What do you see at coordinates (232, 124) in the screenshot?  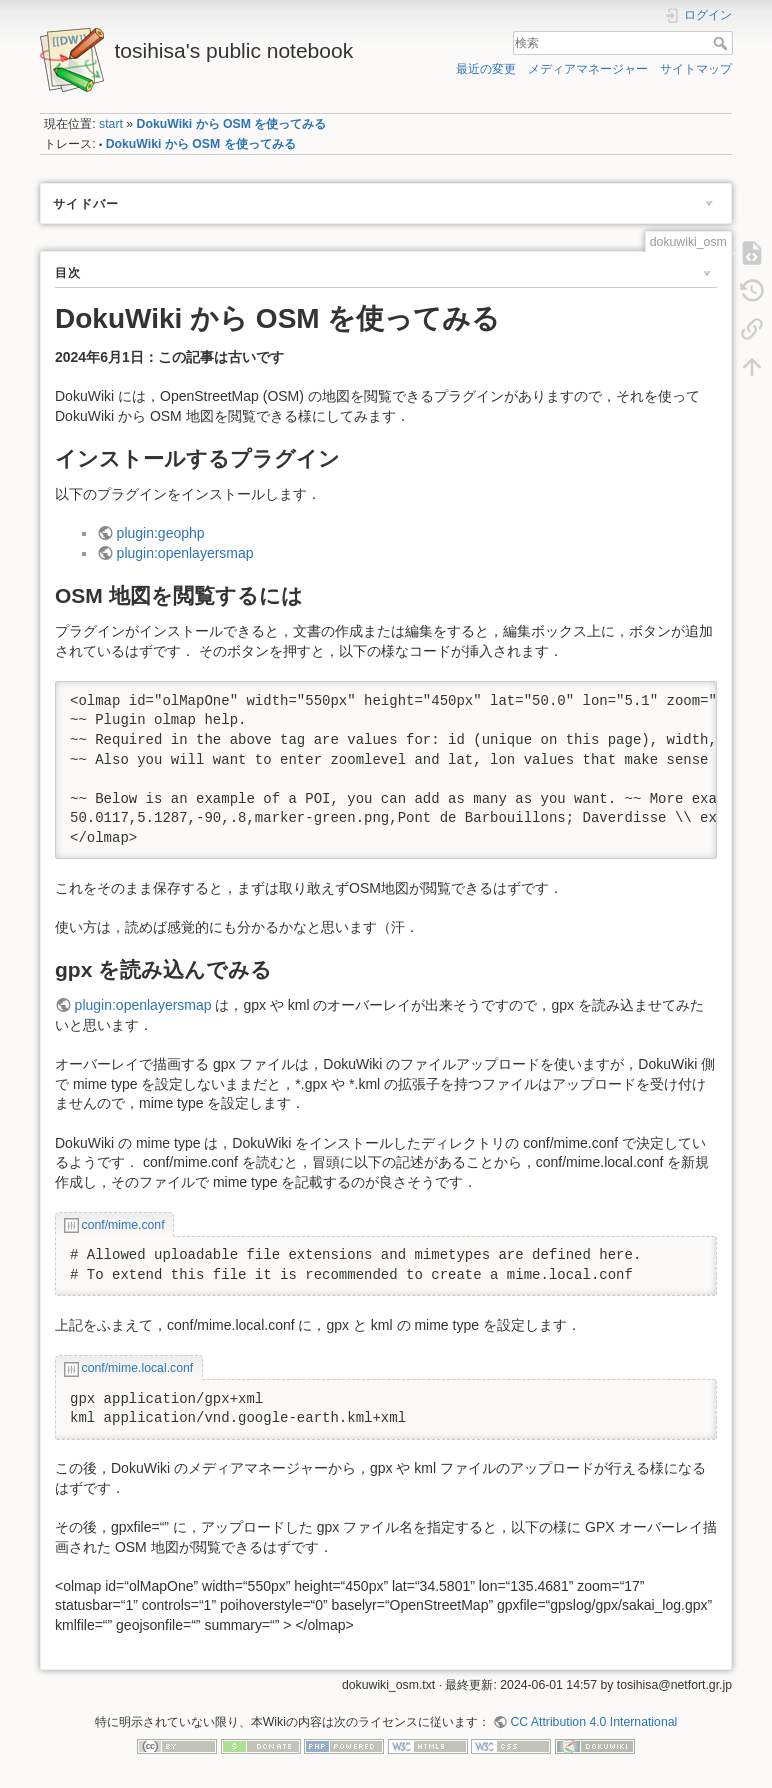 I see `DokuWiki から OSM を使ってみる` at bounding box center [232, 124].